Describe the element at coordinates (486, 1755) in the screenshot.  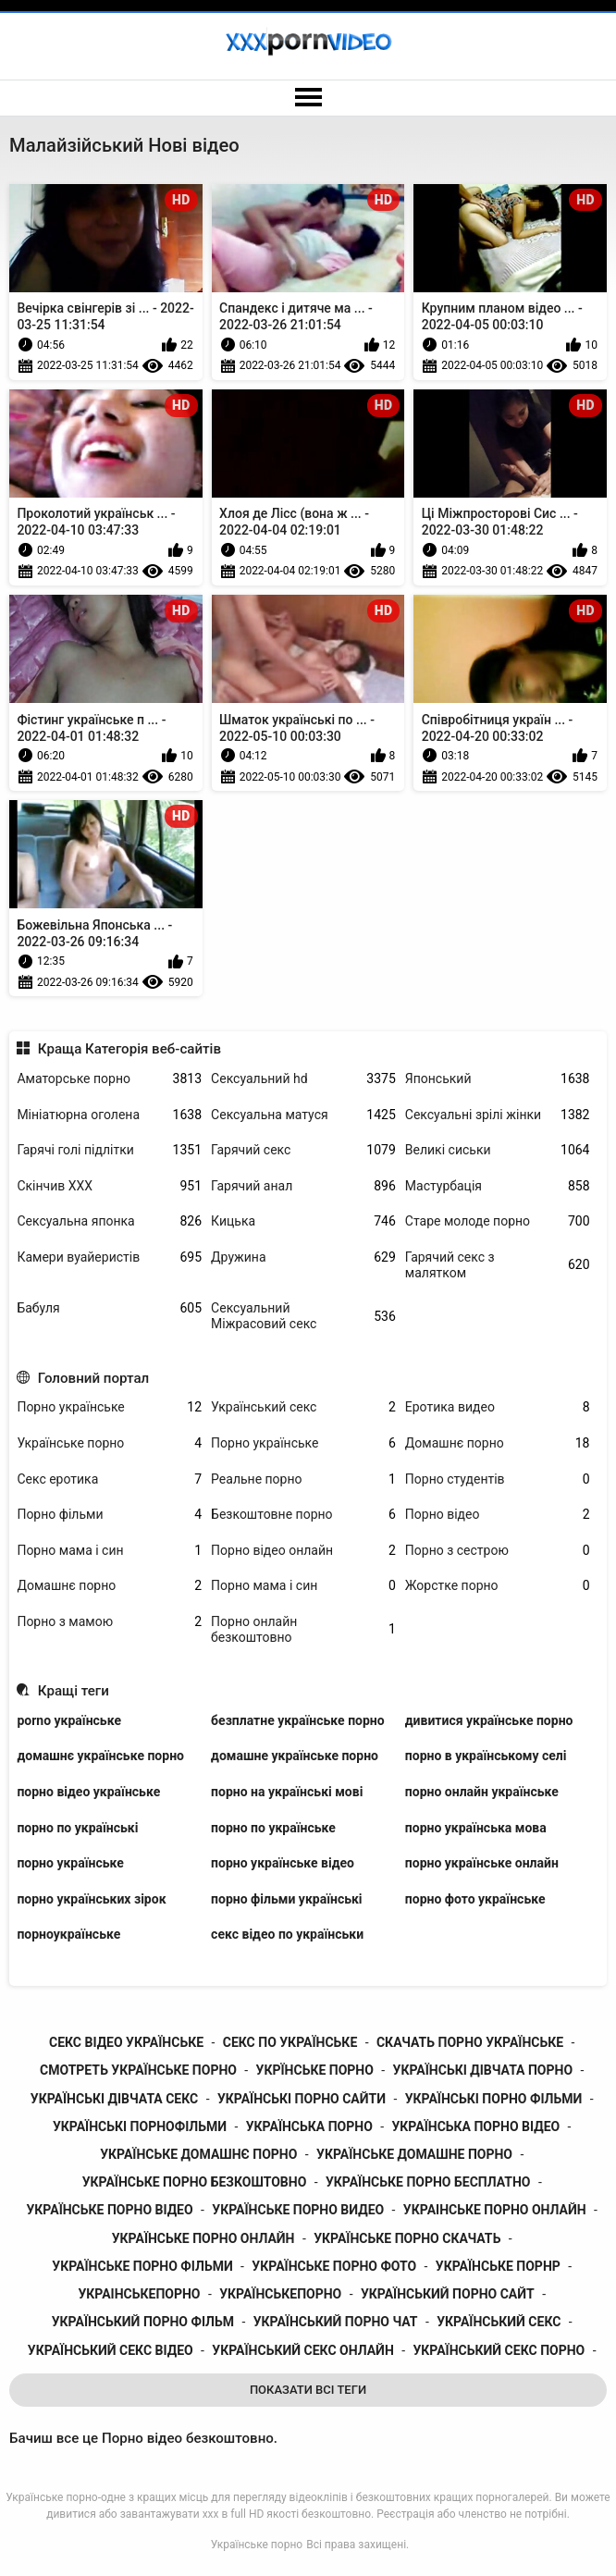
I see `порно в українському селі` at that location.